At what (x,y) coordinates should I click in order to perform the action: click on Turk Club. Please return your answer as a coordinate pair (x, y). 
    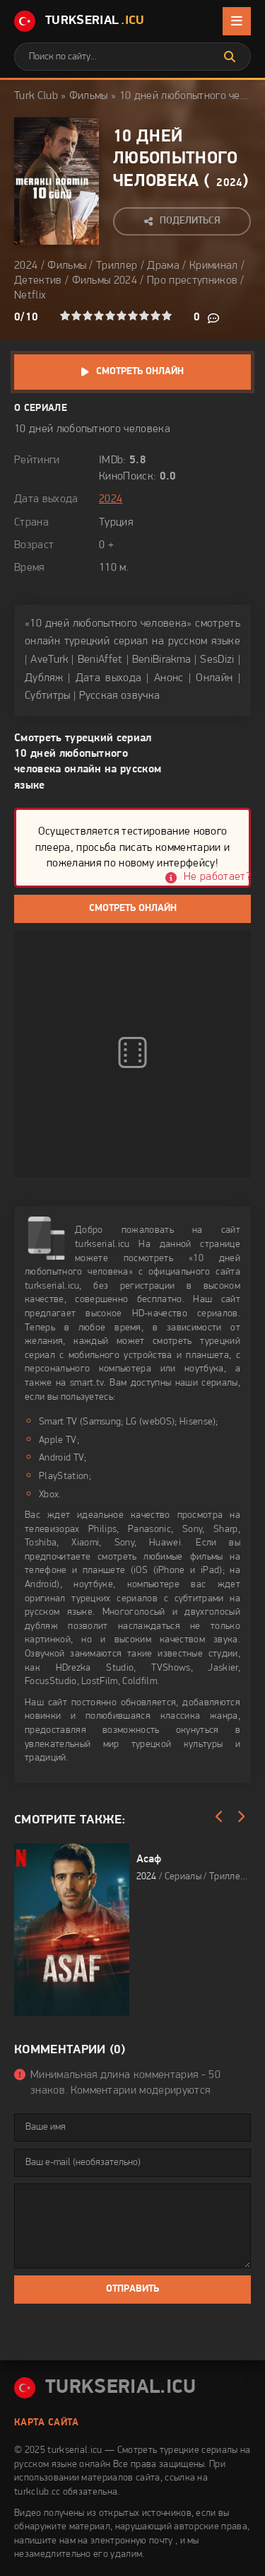
    Looking at the image, I should click on (36, 96).